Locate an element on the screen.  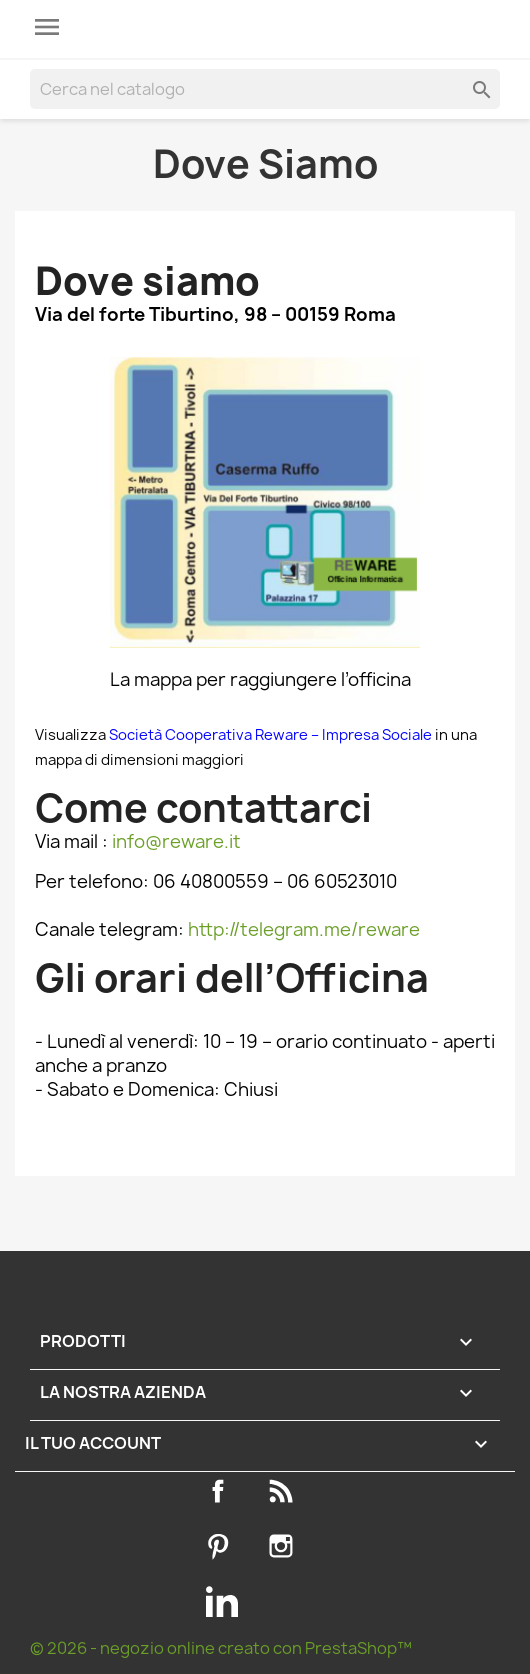
Facebook is located at coordinates (222, 1491).